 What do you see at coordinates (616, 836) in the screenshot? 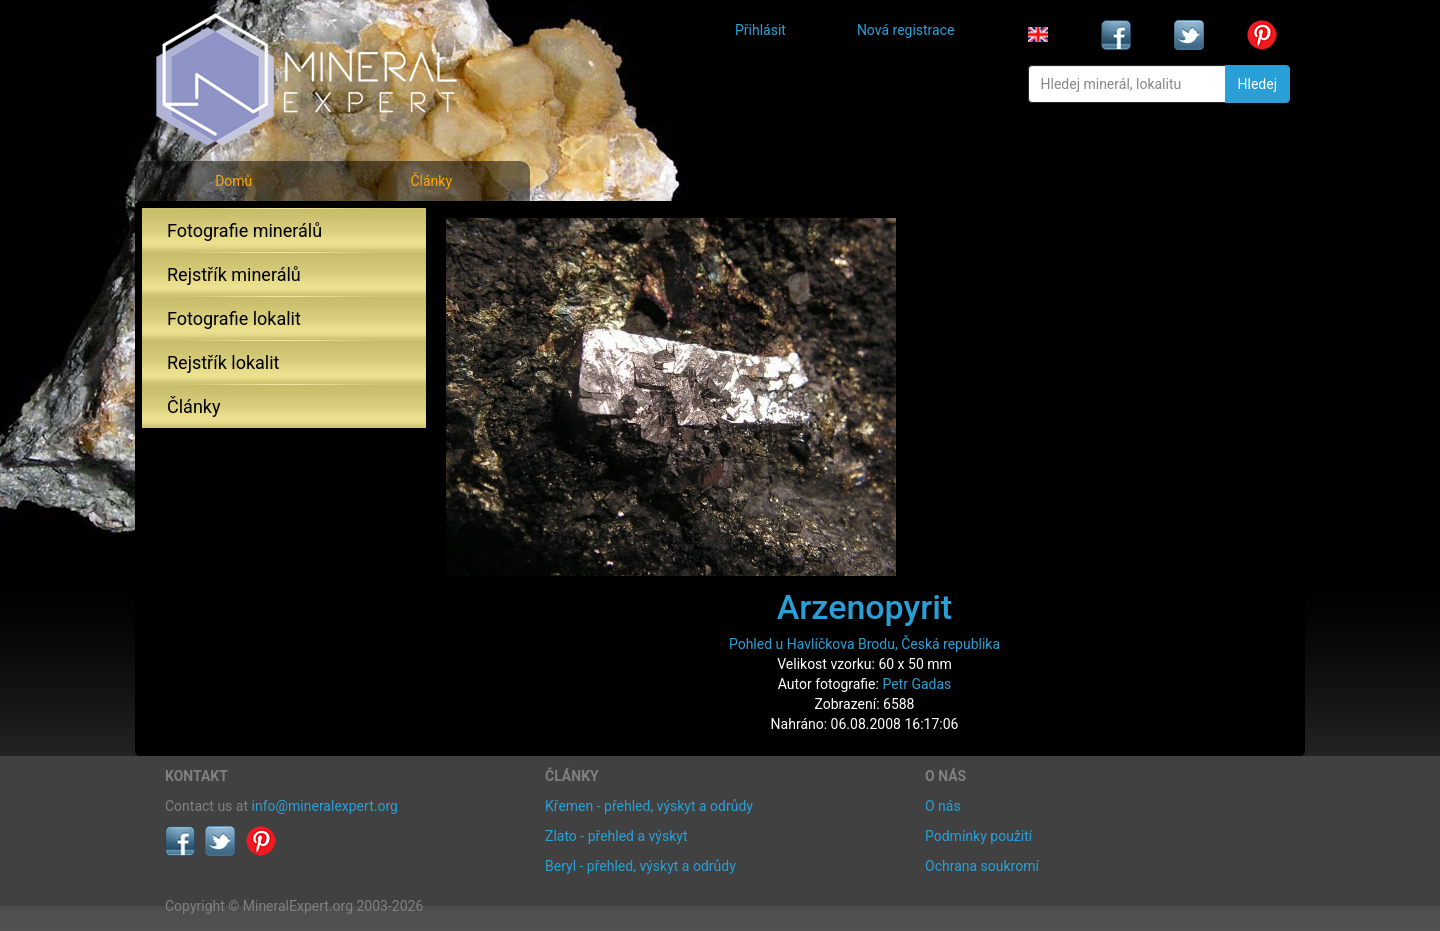
I see `Zlato - přehled a výskyt` at bounding box center [616, 836].